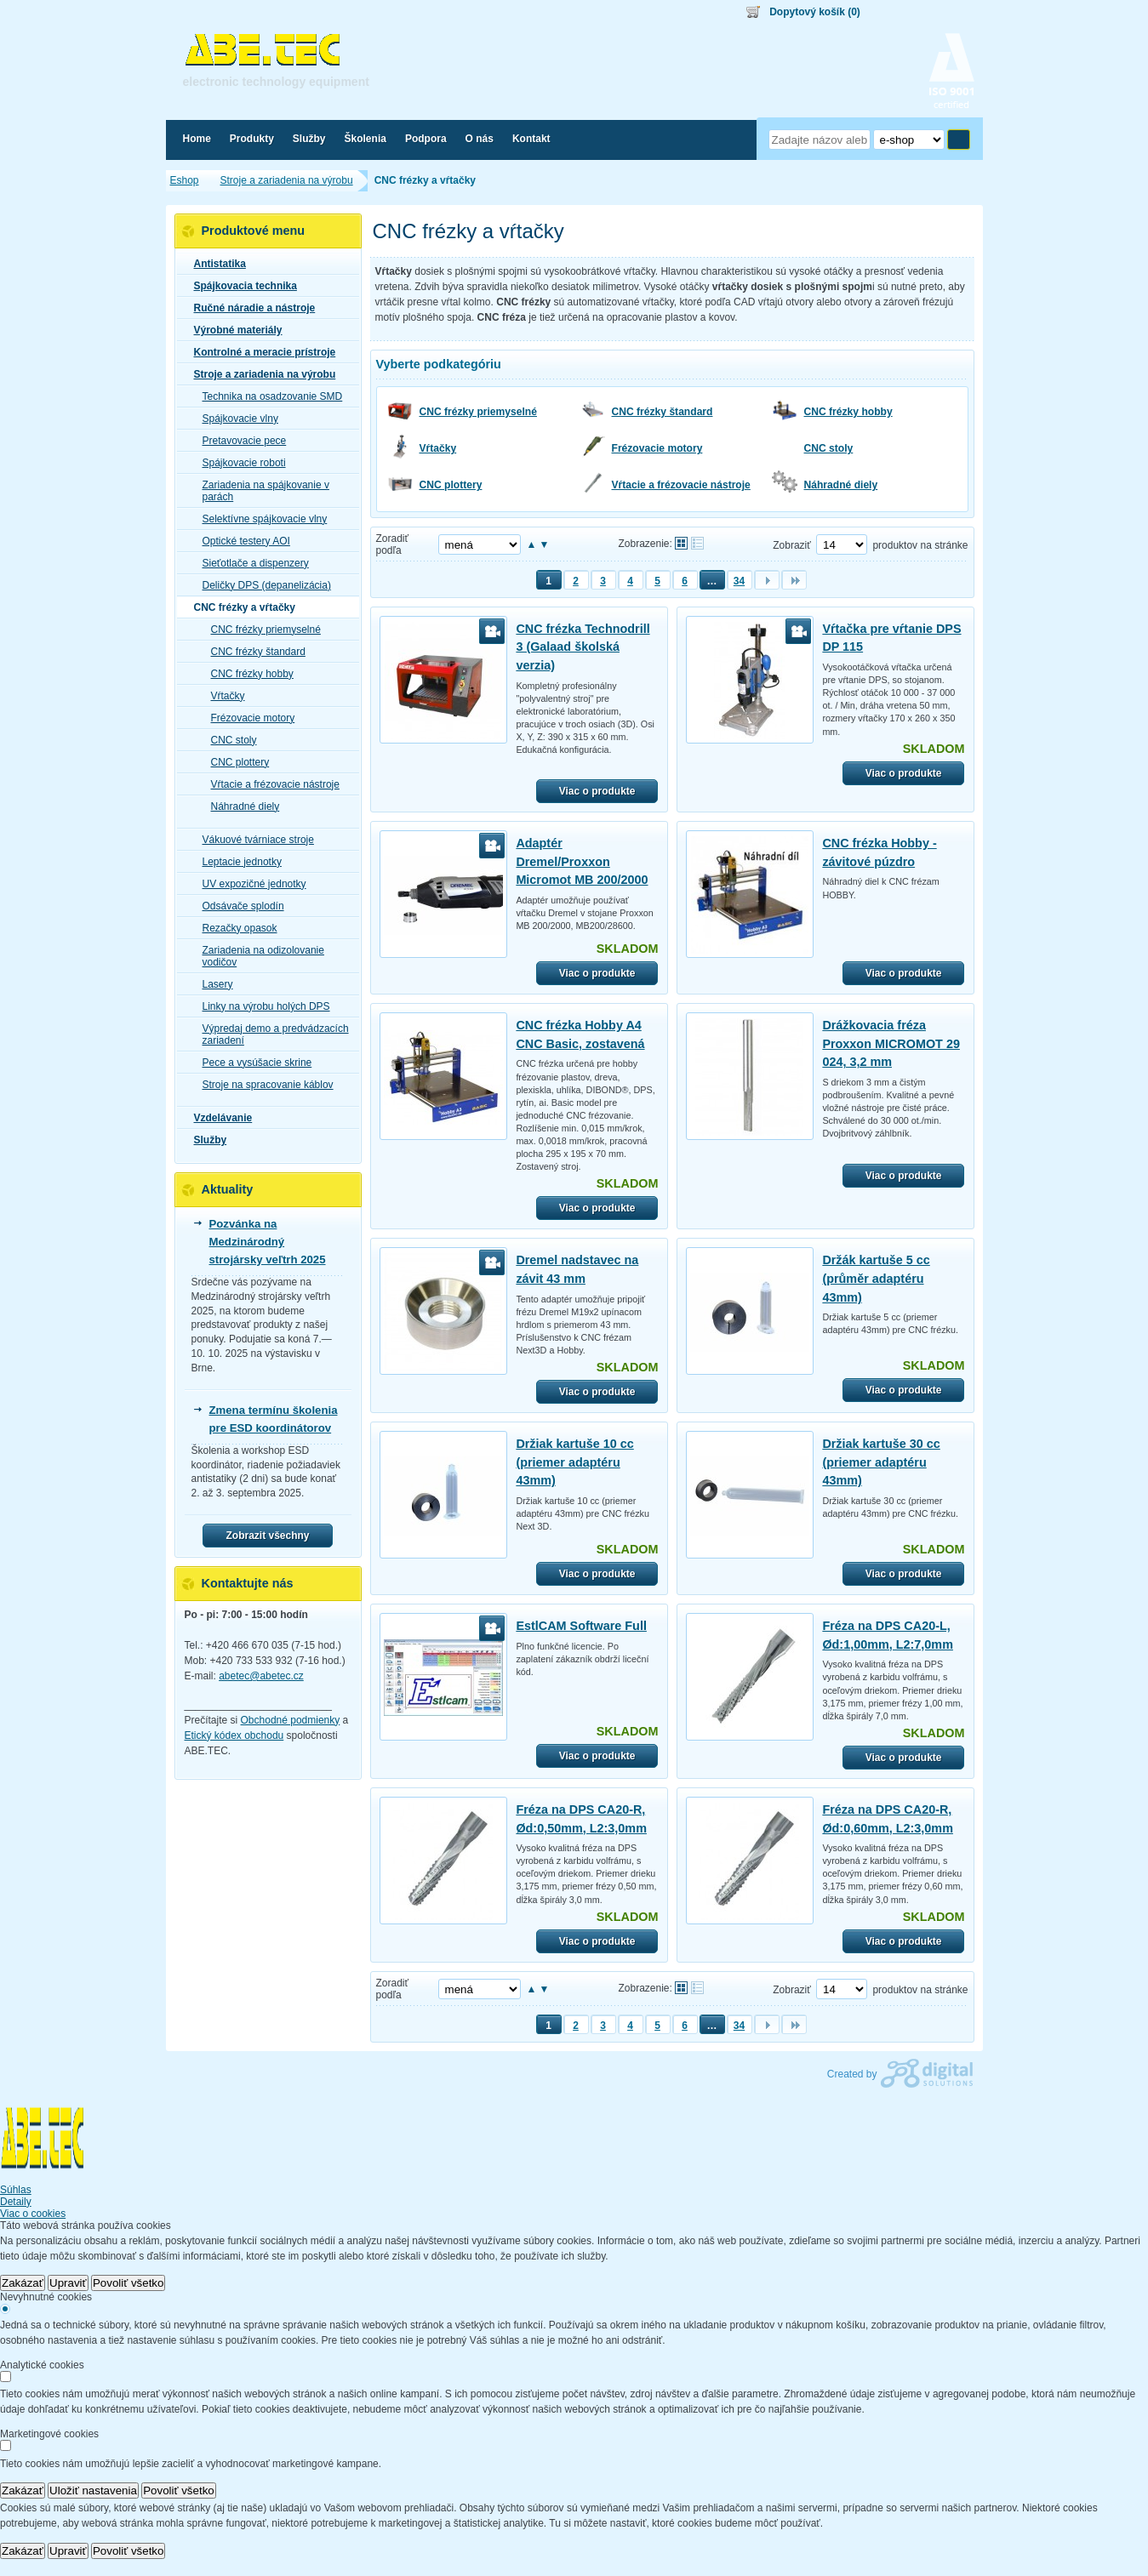 The image size is (1148, 2576). I want to click on Upraviť, so click(68, 2283).